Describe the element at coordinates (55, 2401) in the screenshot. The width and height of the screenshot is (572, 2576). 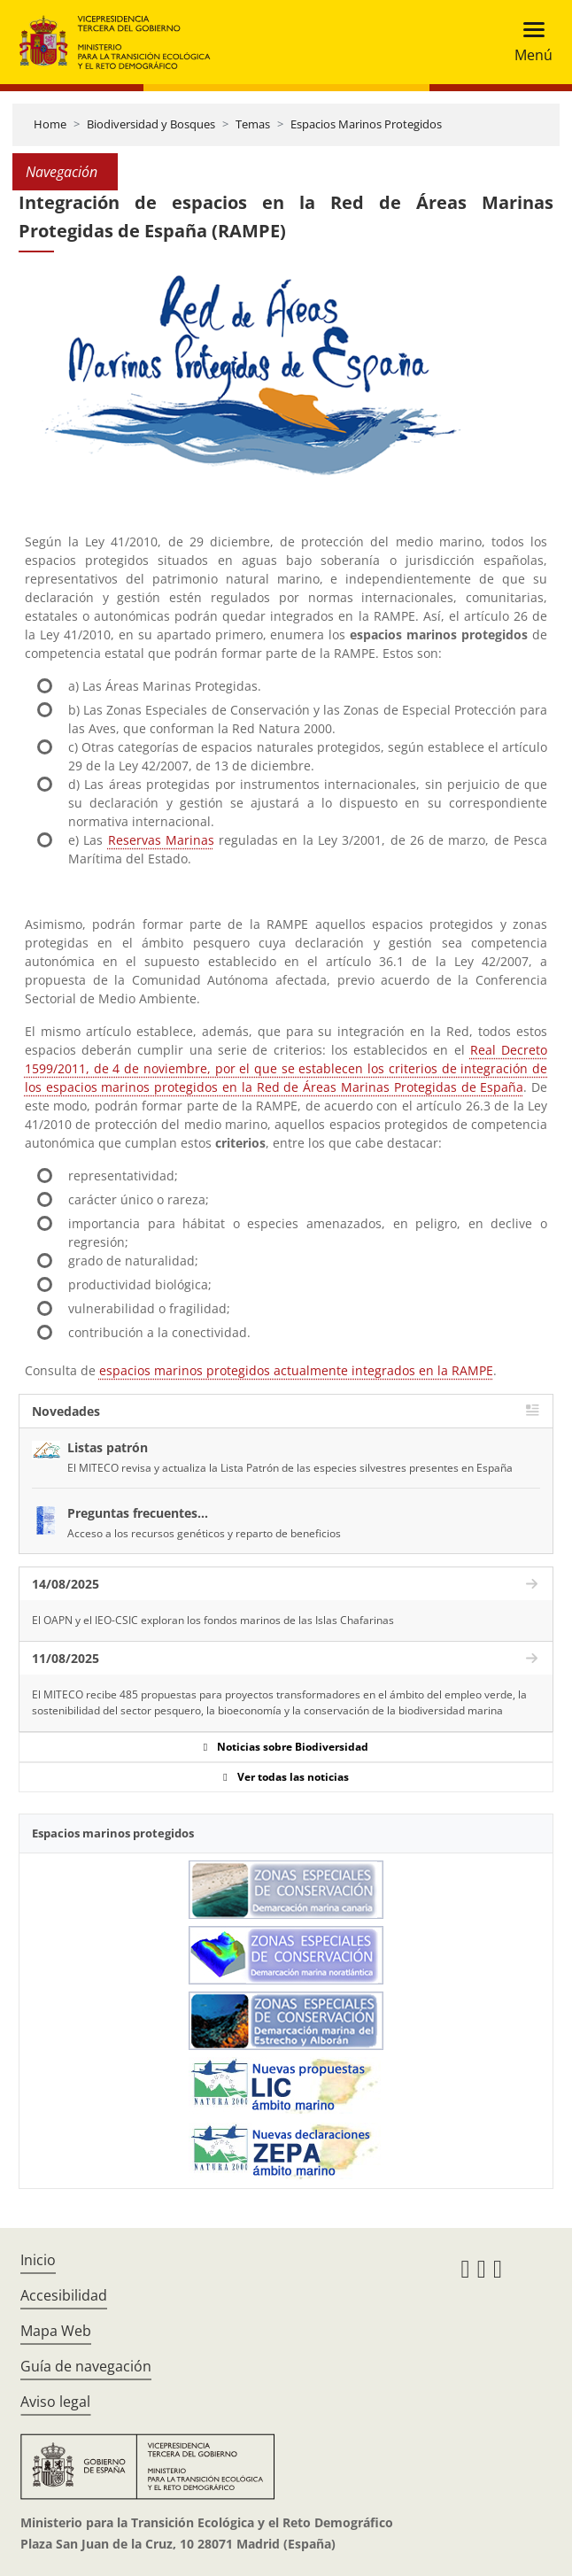
I see `Aviso legal` at that location.